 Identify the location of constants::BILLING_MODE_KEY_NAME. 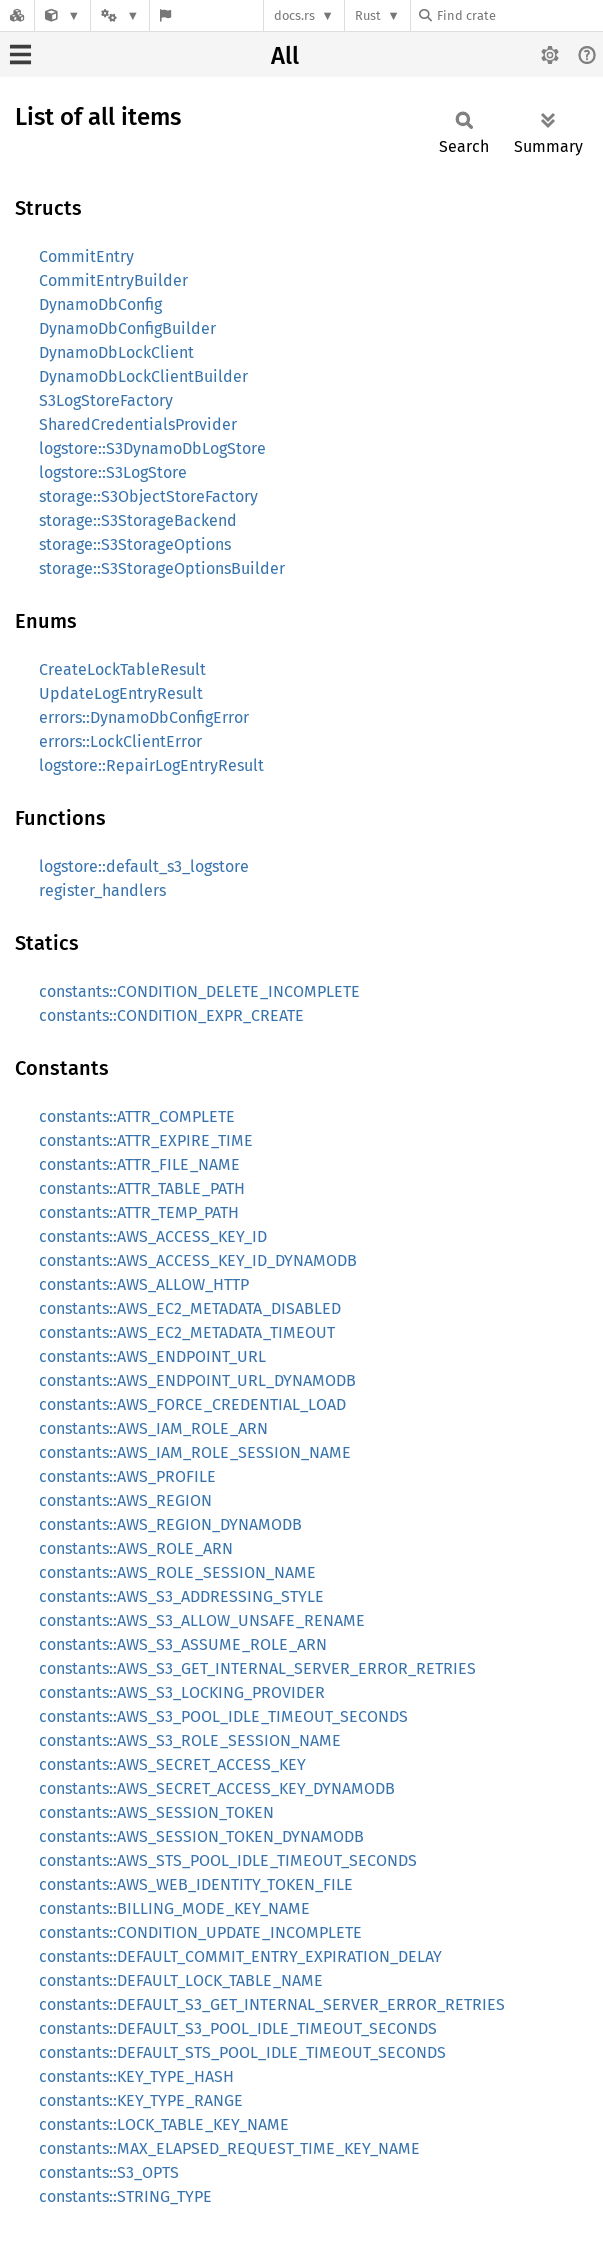
(174, 1908).